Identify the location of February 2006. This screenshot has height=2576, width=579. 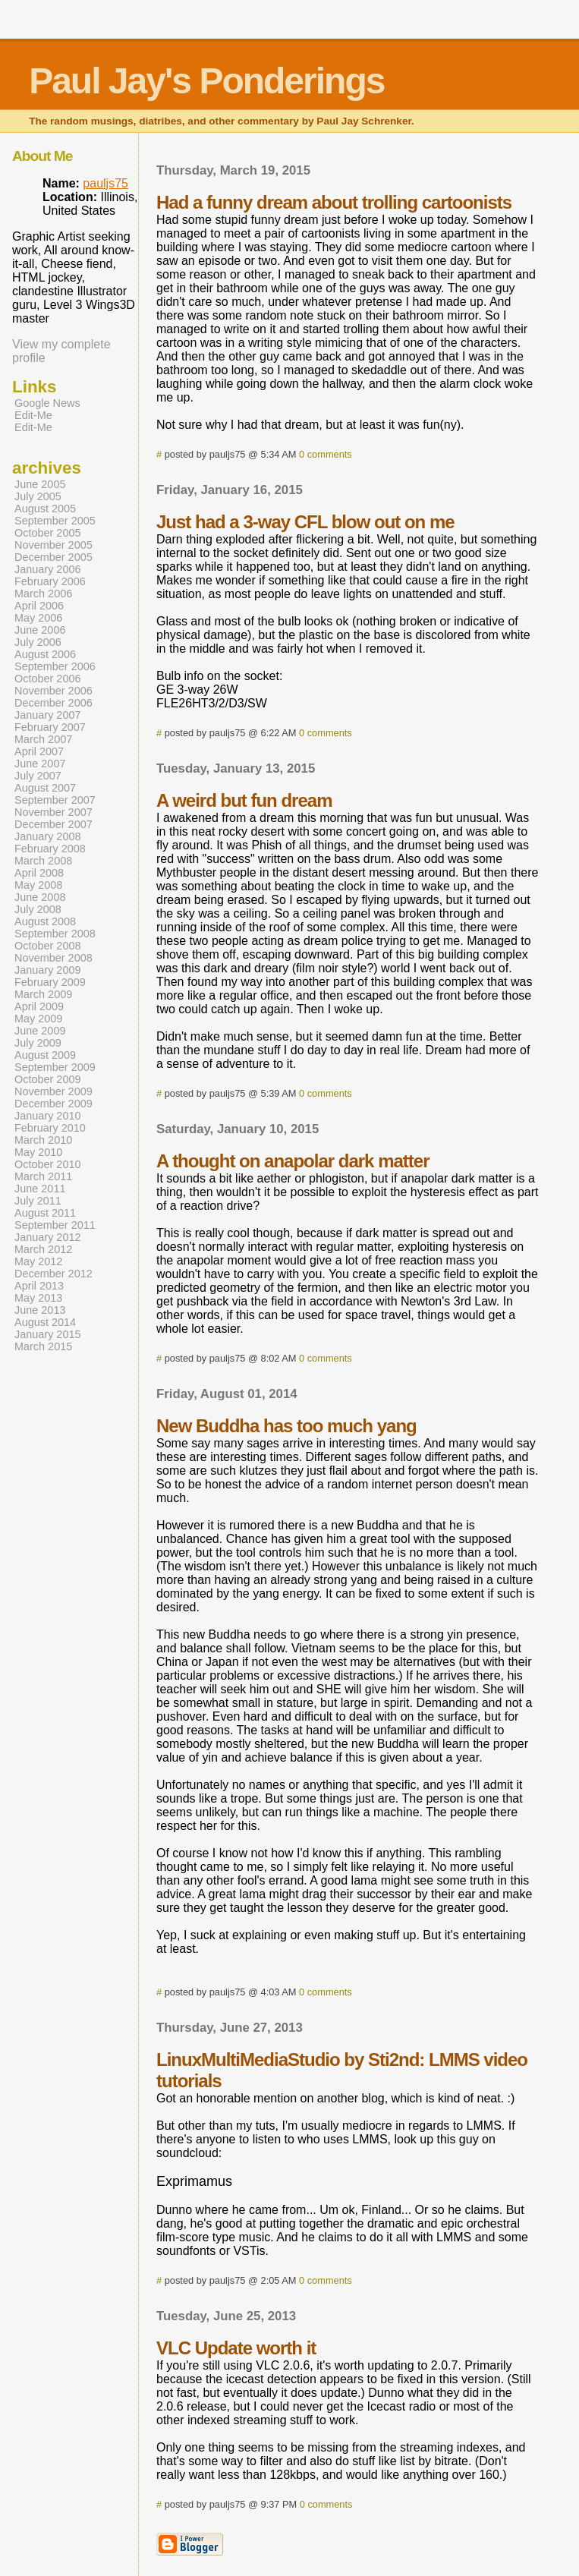
(50, 581).